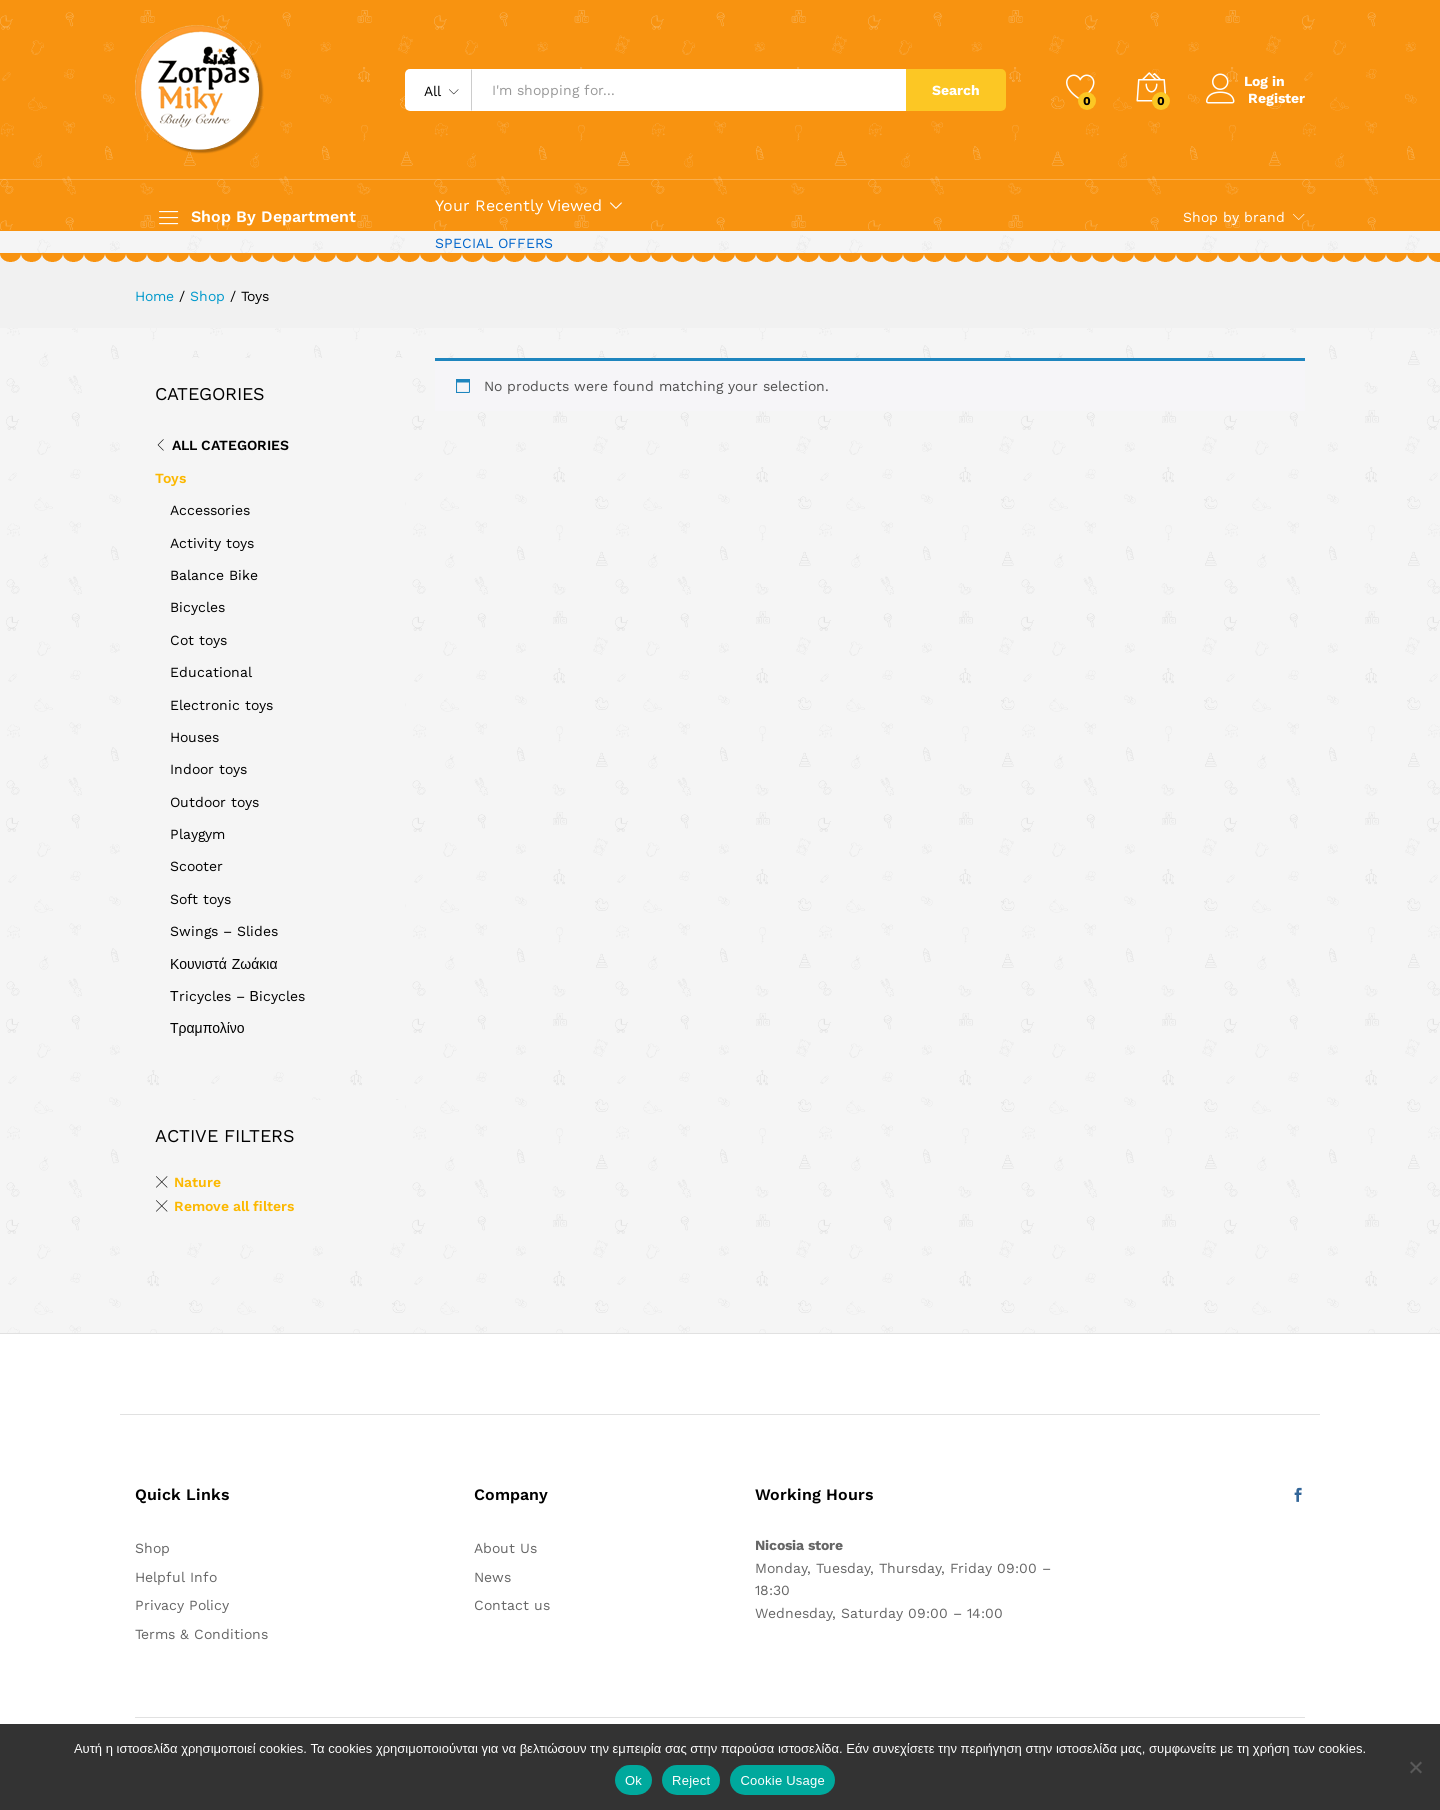  I want to click on Search, so click(956, 90).